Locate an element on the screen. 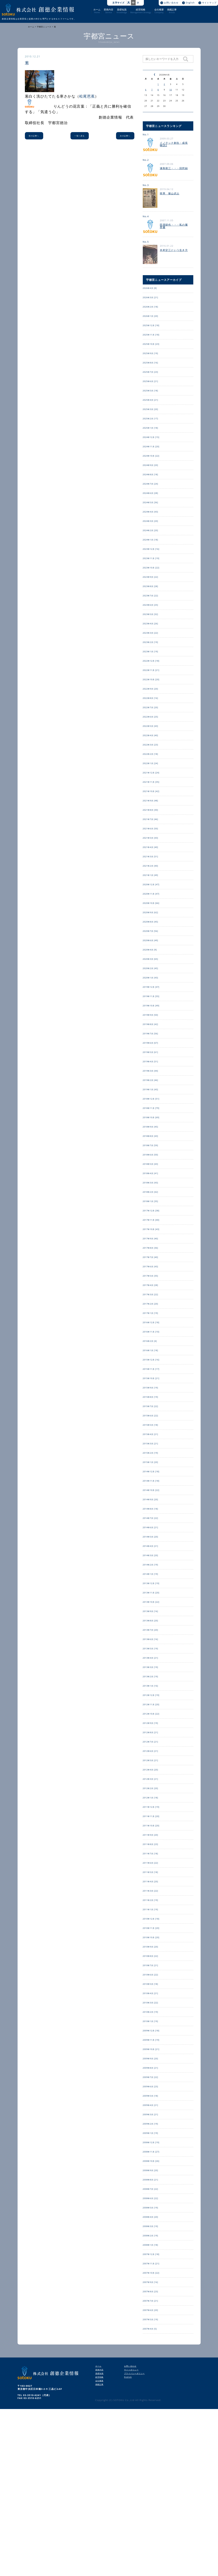  2014年1月 [19] is located at coordinates (153, 1681).